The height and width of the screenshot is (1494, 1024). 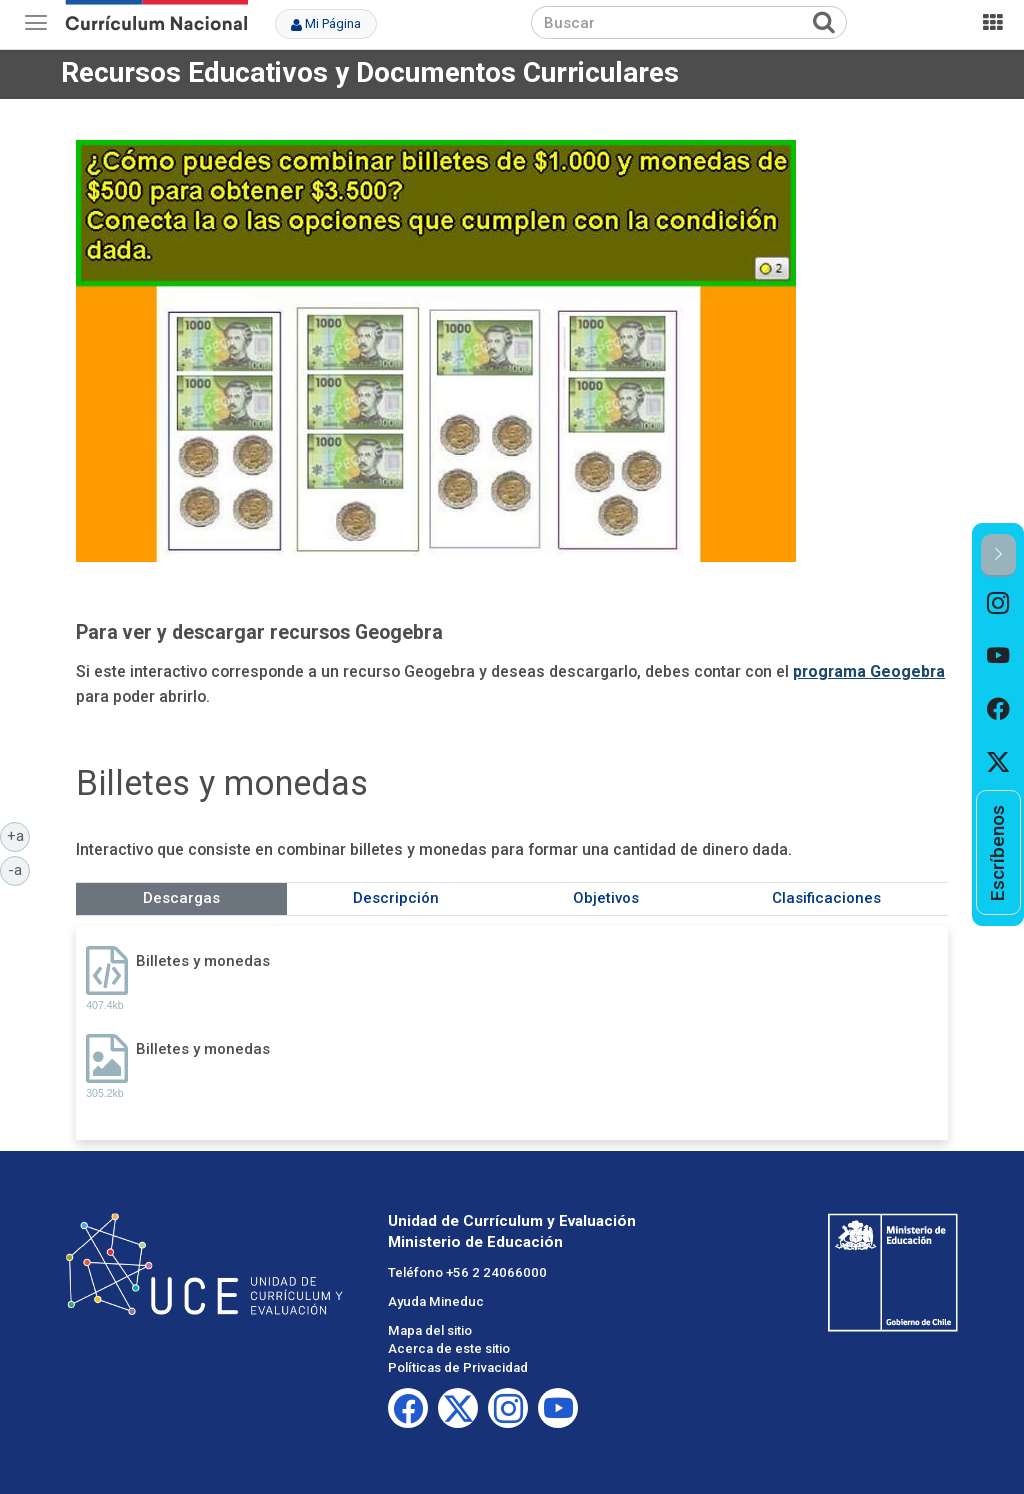 I want to click on [button], so click(x=998, y=555).